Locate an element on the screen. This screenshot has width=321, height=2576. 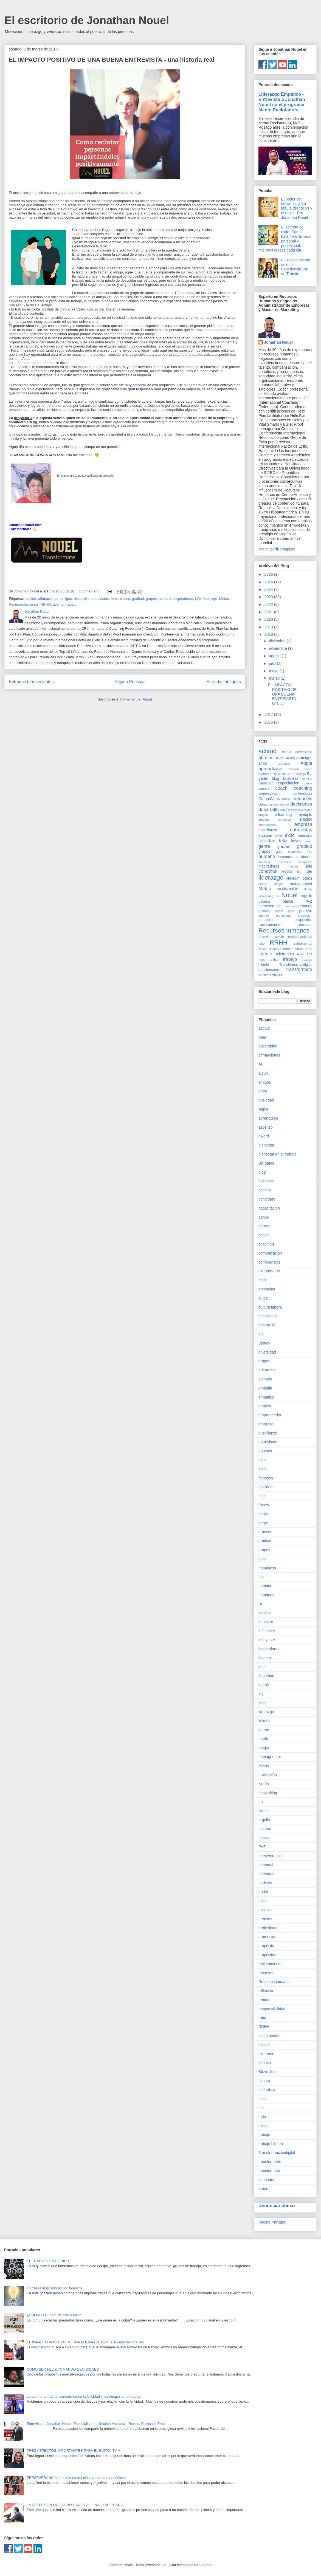
El Reclutamiento es una Experiencia, No un Trámite is located at coordinates (295, 267).